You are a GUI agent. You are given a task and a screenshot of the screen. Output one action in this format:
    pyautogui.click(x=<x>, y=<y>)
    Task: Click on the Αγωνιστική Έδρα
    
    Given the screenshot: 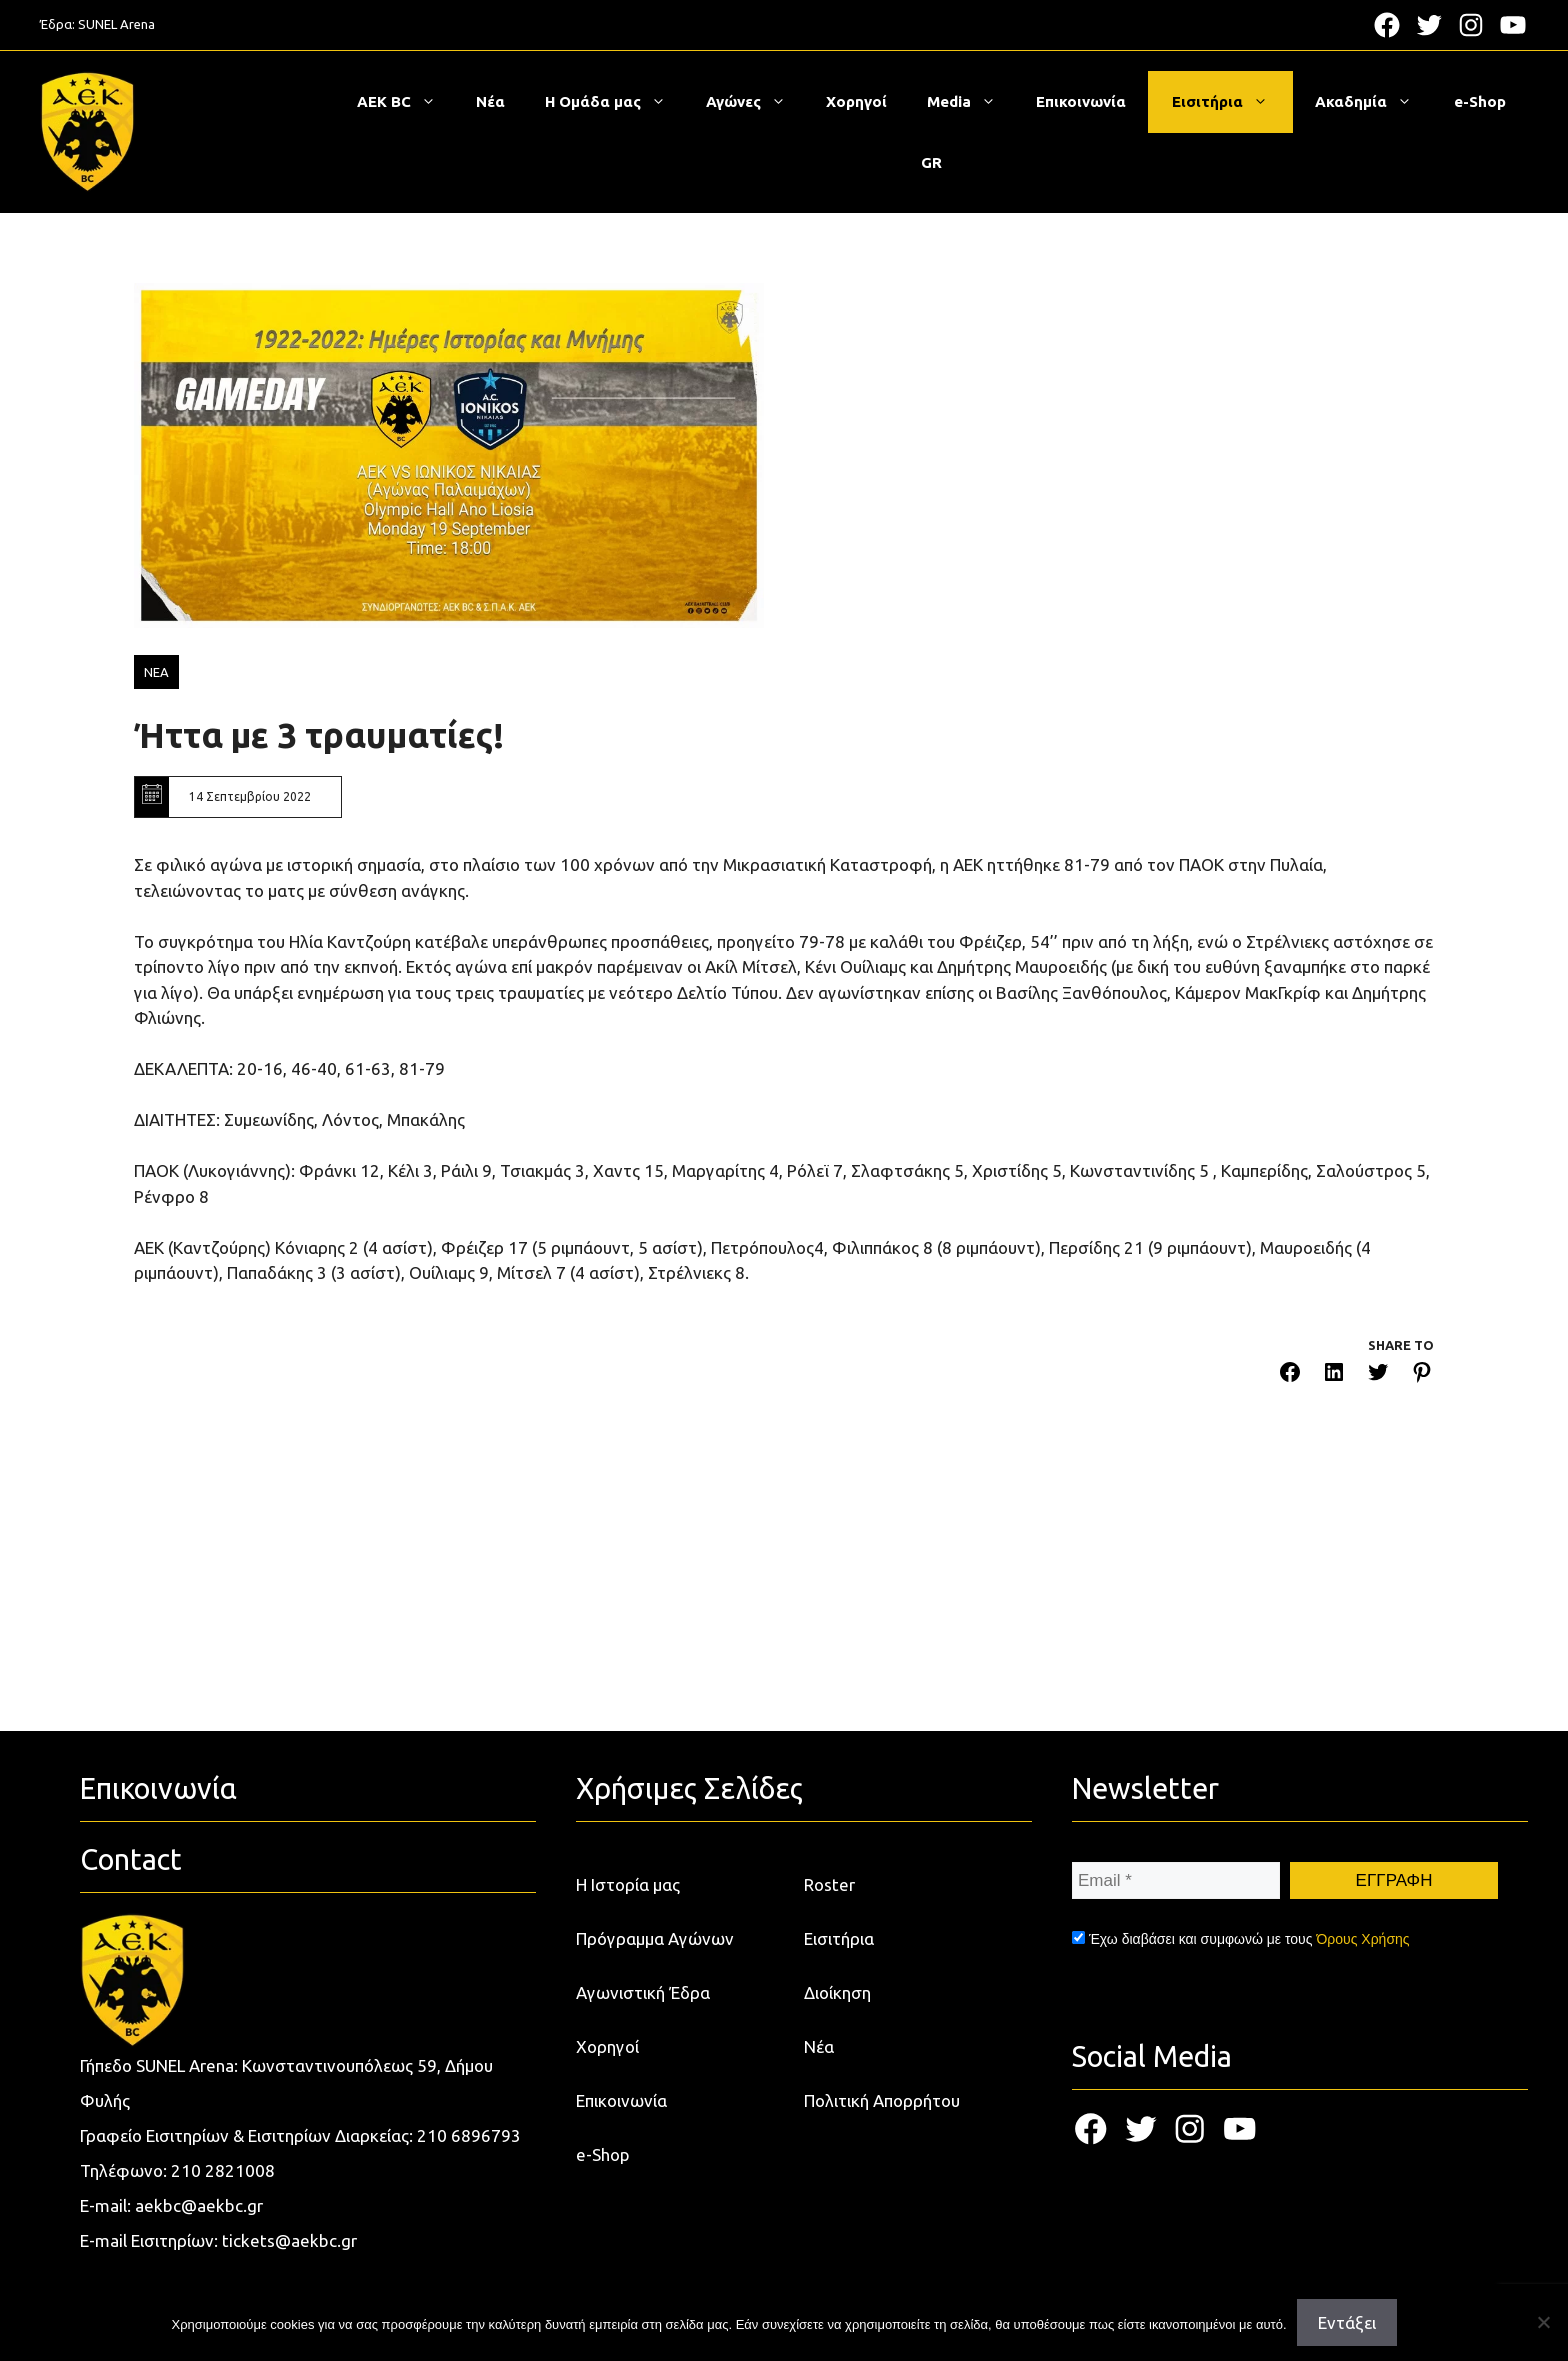 What is the action you would take?
    pyautogui.click(x=643, y=1992)
    